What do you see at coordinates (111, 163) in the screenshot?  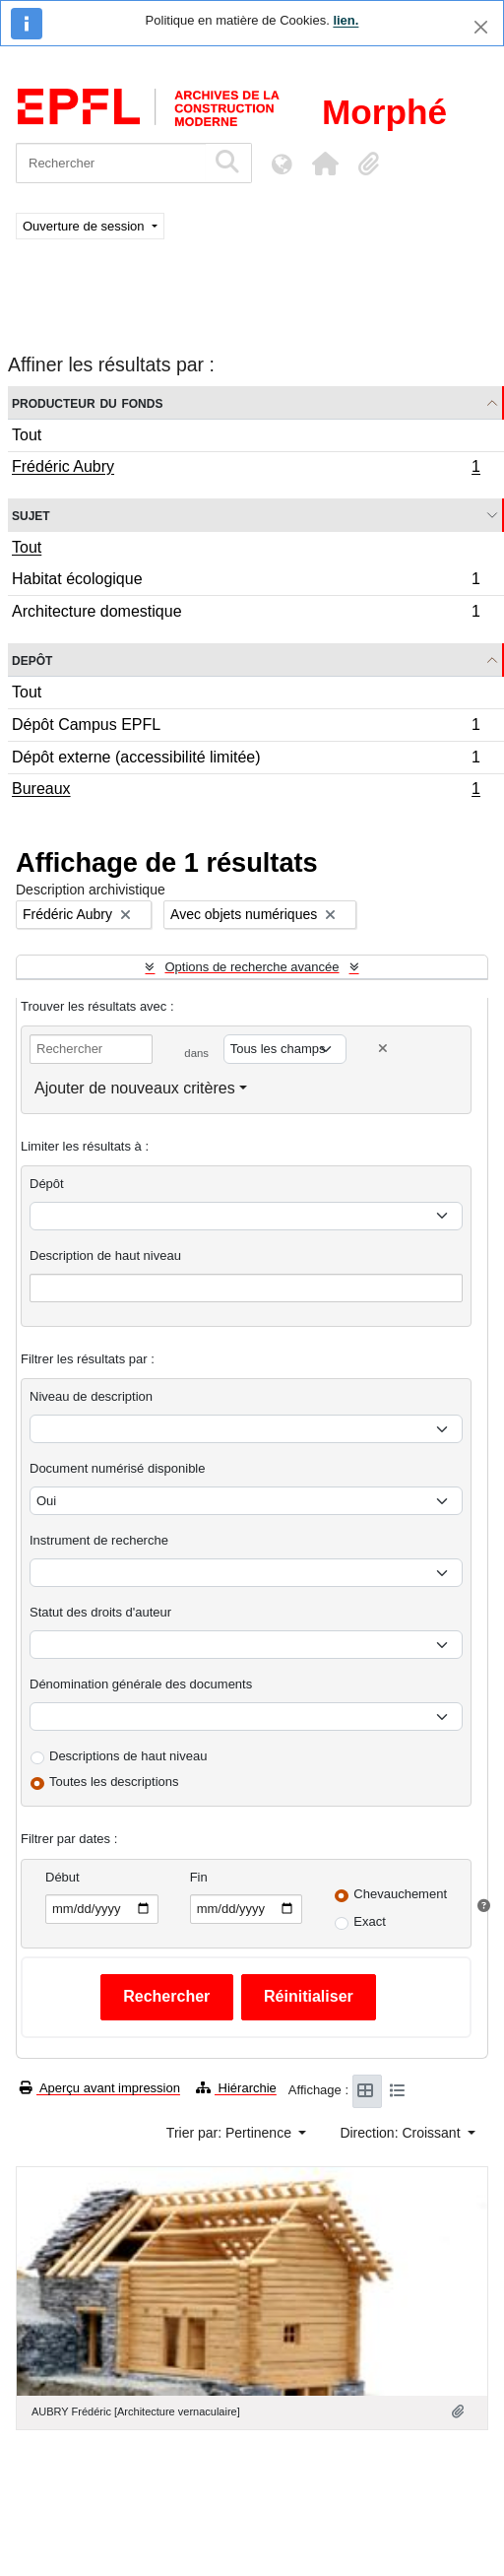 I see `[Rechercher]` at bounding box center [111, 163].